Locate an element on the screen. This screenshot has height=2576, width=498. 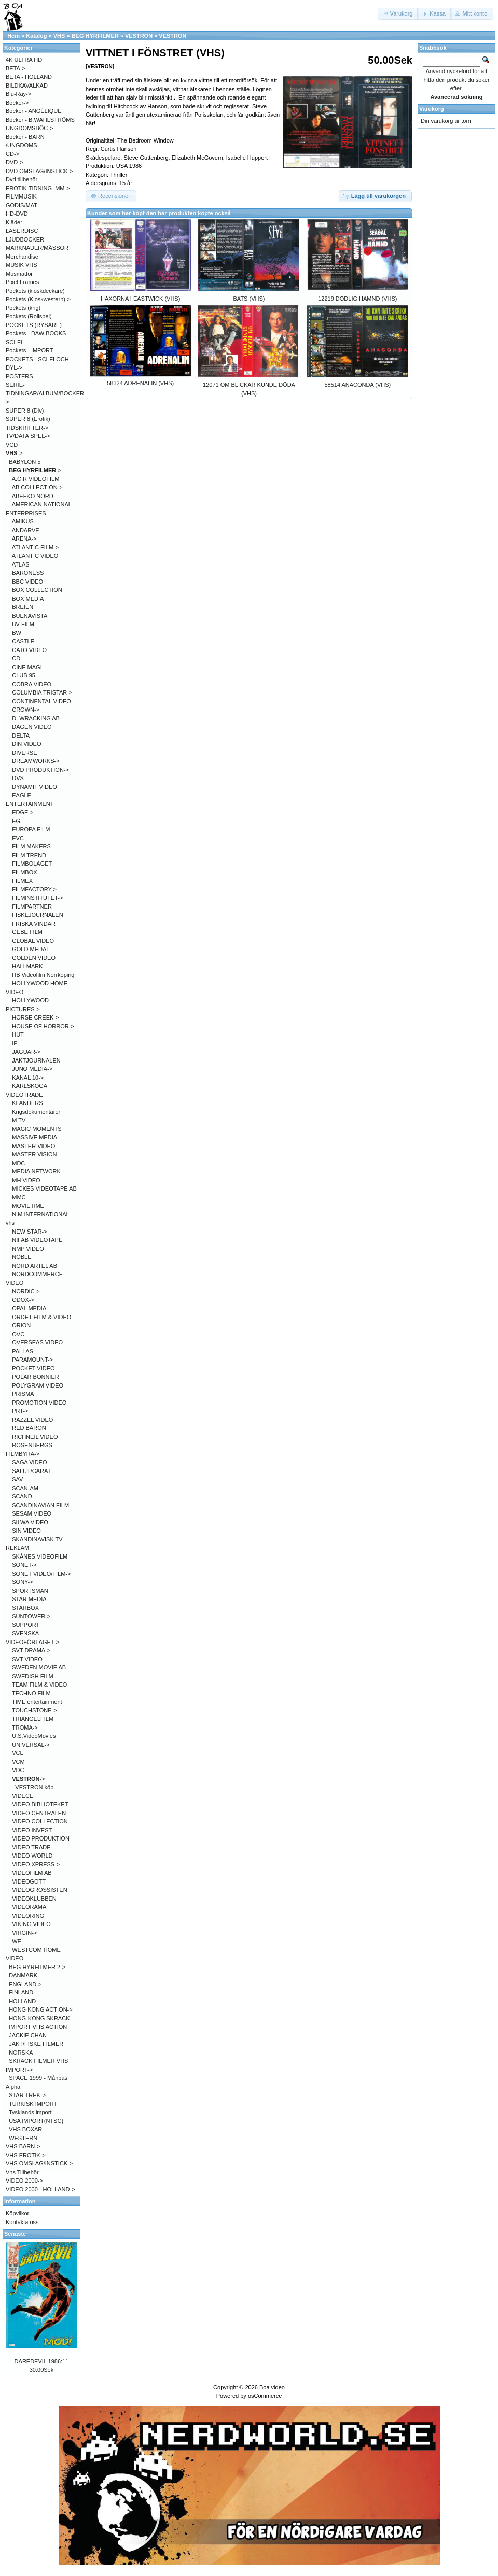
FILMPARTNER is located at coordinates (32, 906).